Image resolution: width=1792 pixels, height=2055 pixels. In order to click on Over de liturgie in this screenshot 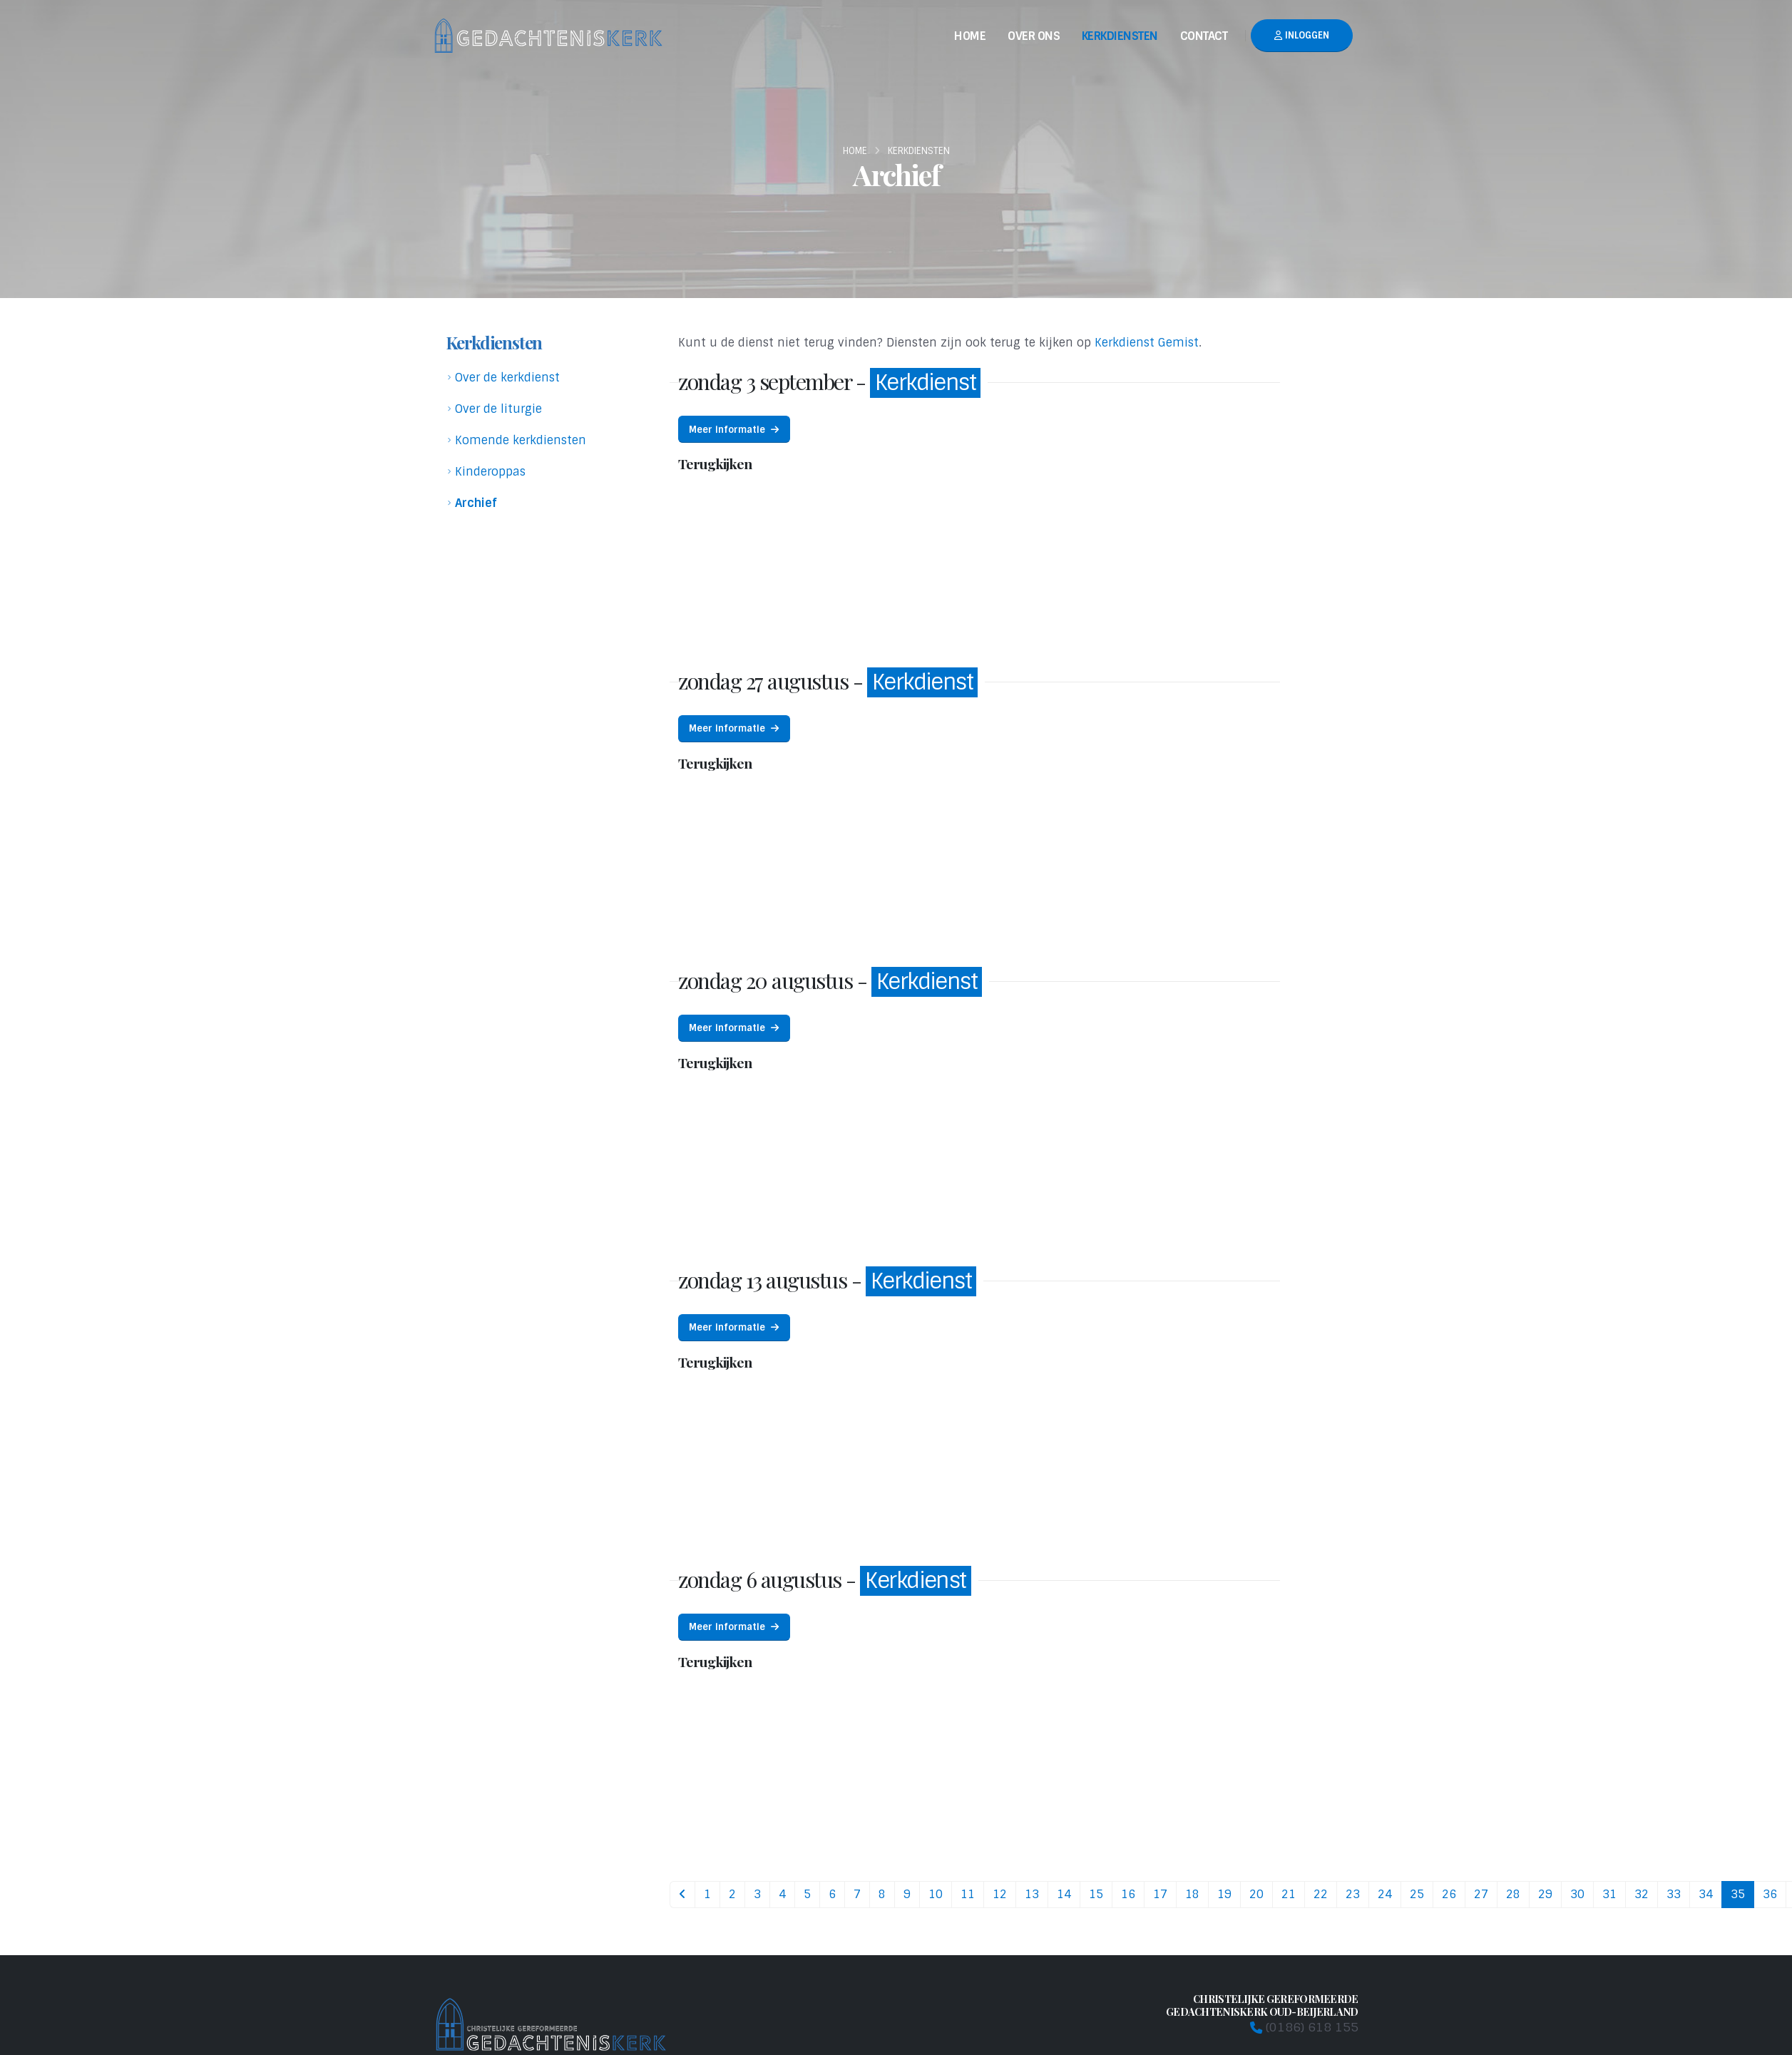, I will do `click(498, 408)`.